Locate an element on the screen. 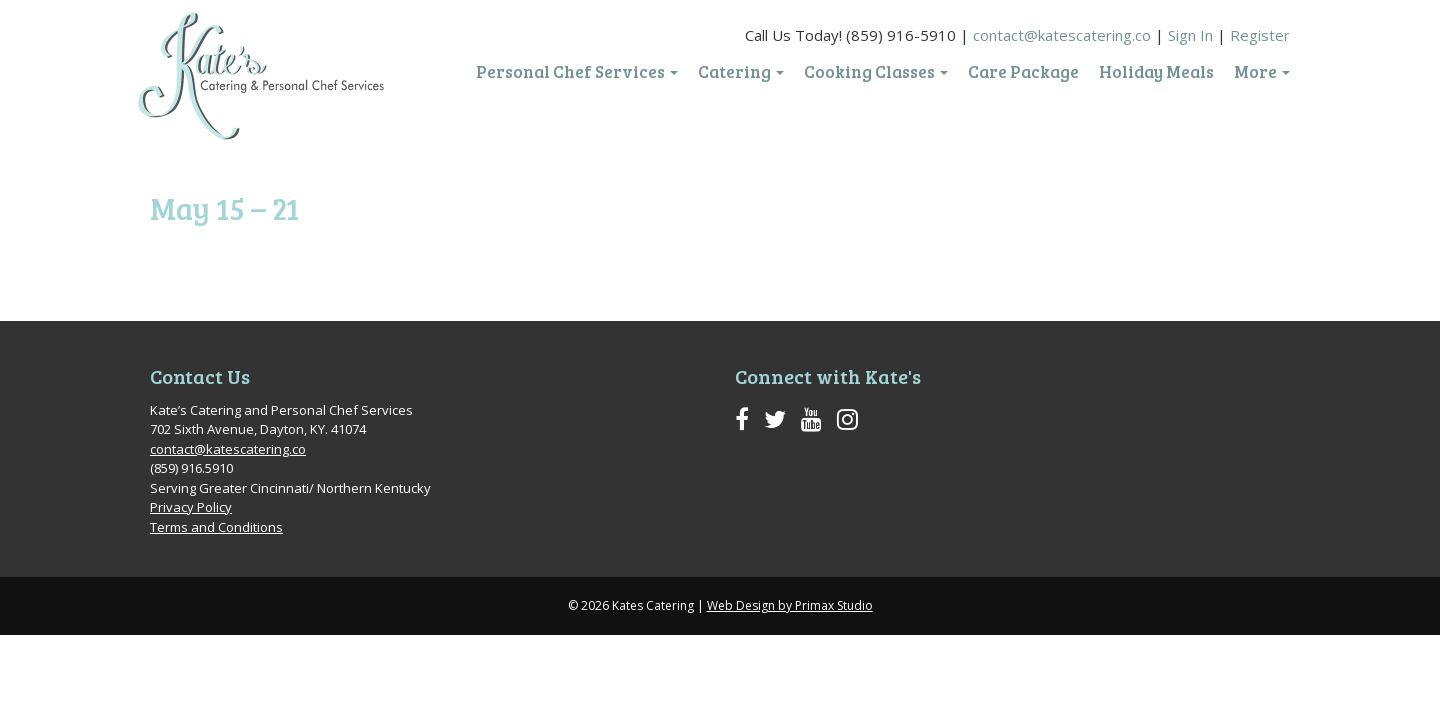 The height and width of the screenshot is (720, 1440). Sign In is located at coordinates (1190, 35).